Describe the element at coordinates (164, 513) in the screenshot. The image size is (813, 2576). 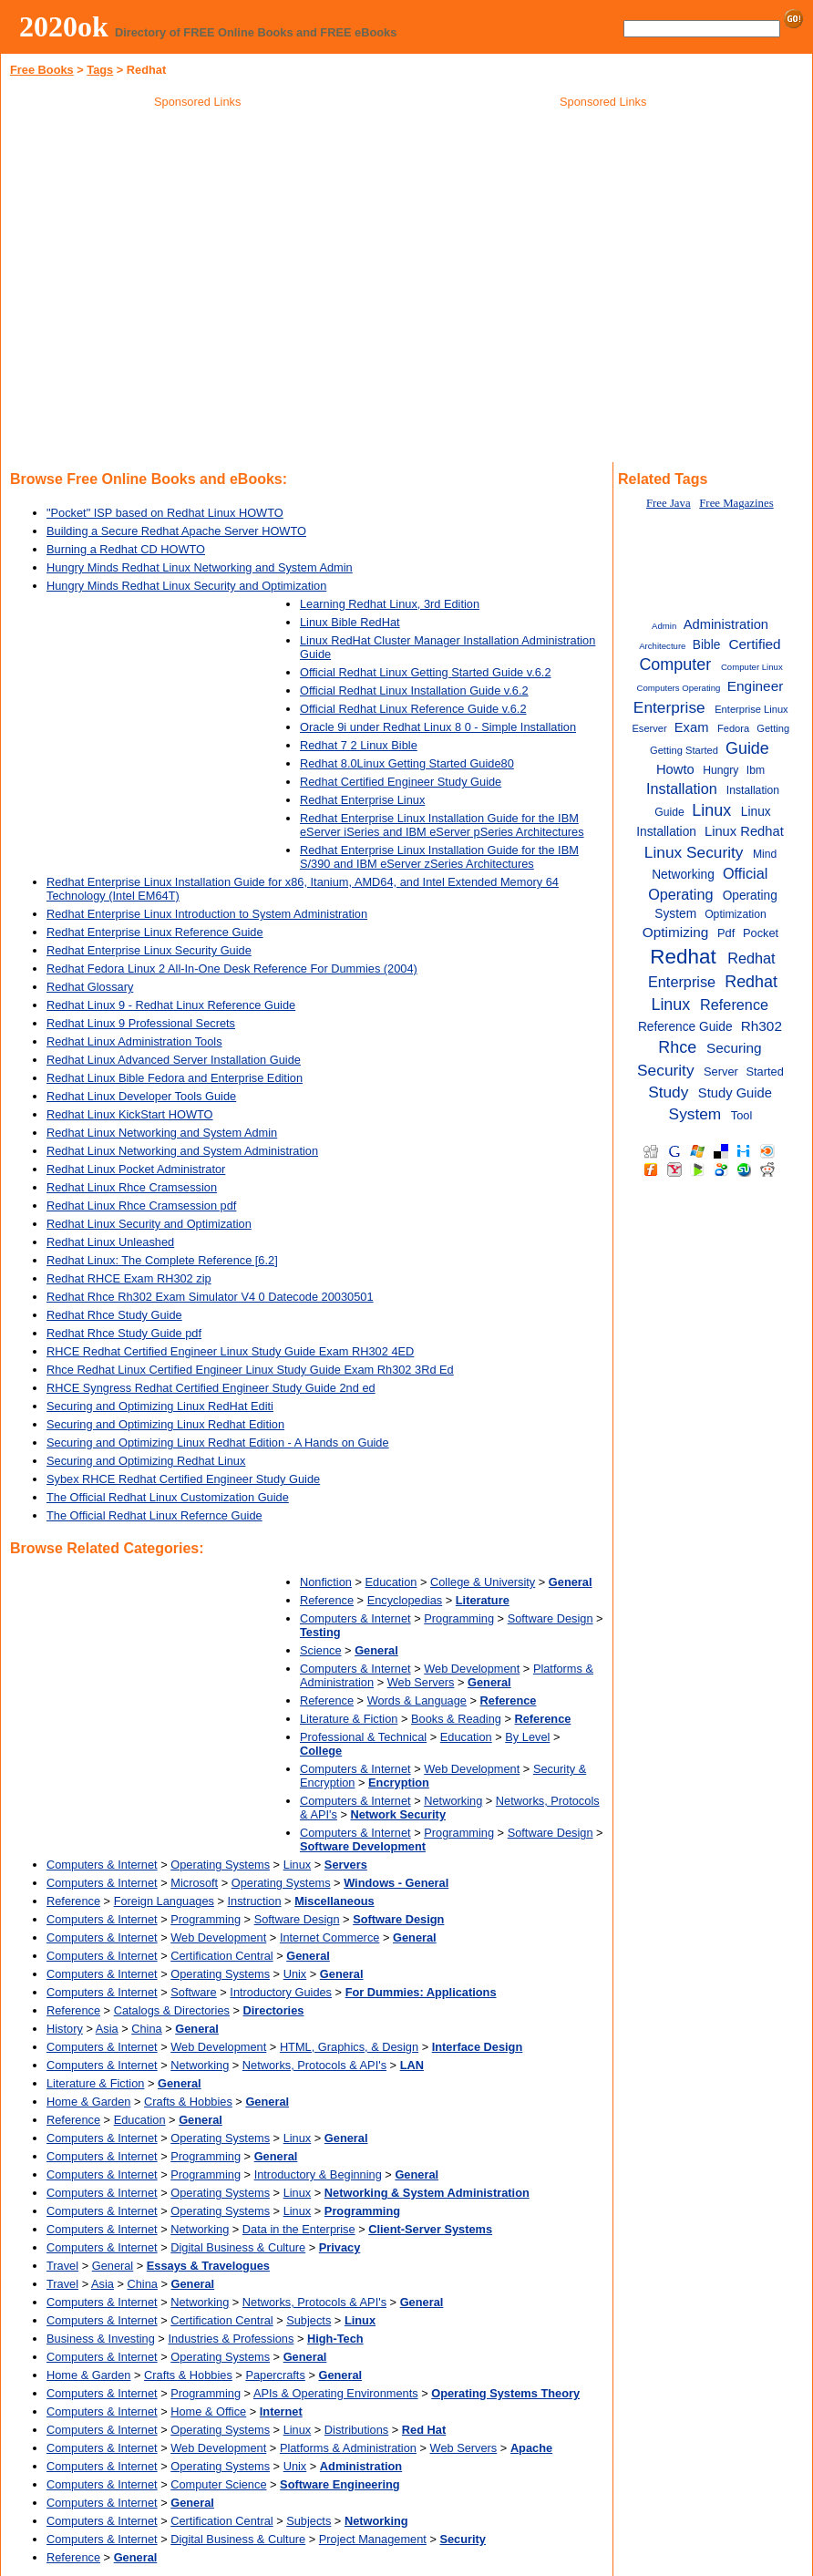
I see `"Pocket" ISP based on Redhat Linux HOWTO` at that location.